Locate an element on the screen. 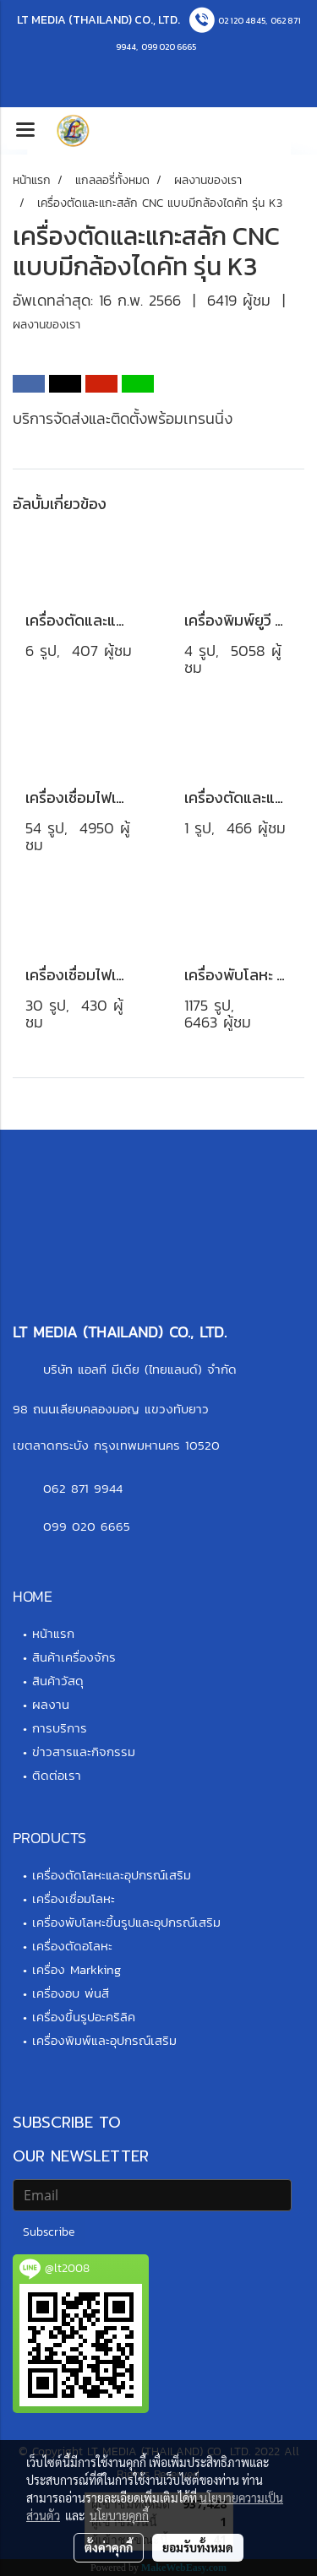  ตั้งค่าคุกกี้ is located at coordinates (109, 2547).